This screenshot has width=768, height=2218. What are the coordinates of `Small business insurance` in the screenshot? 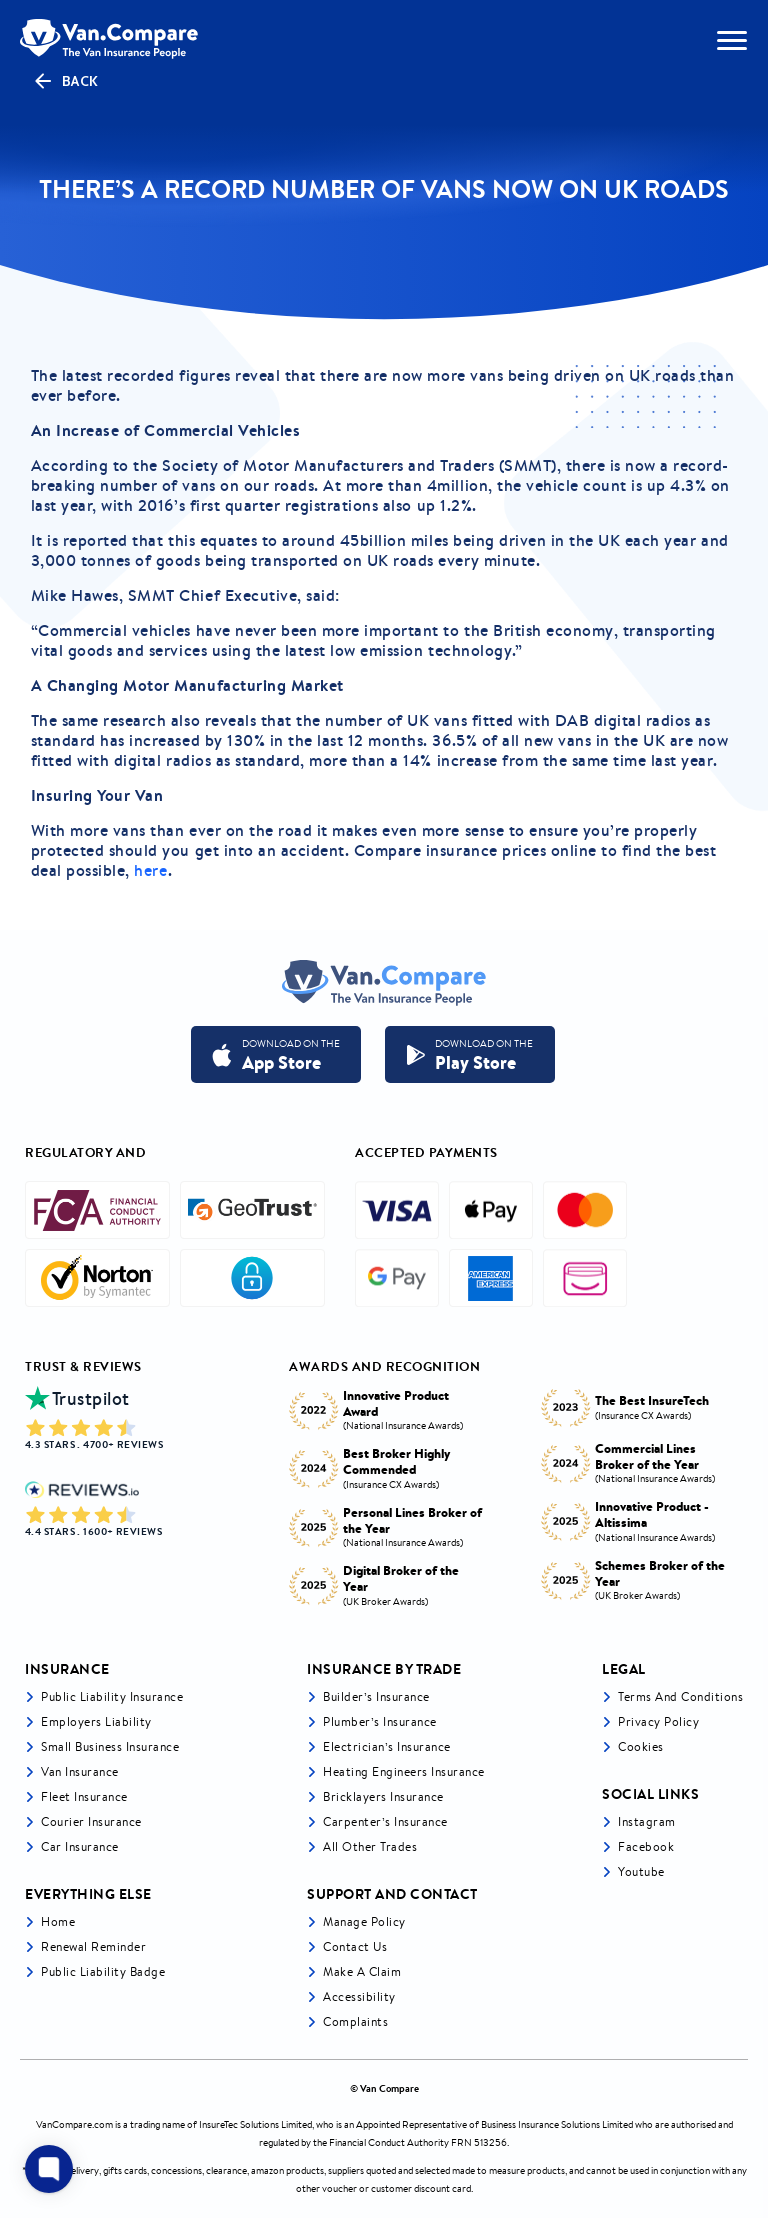 It's located at (110, 1746).